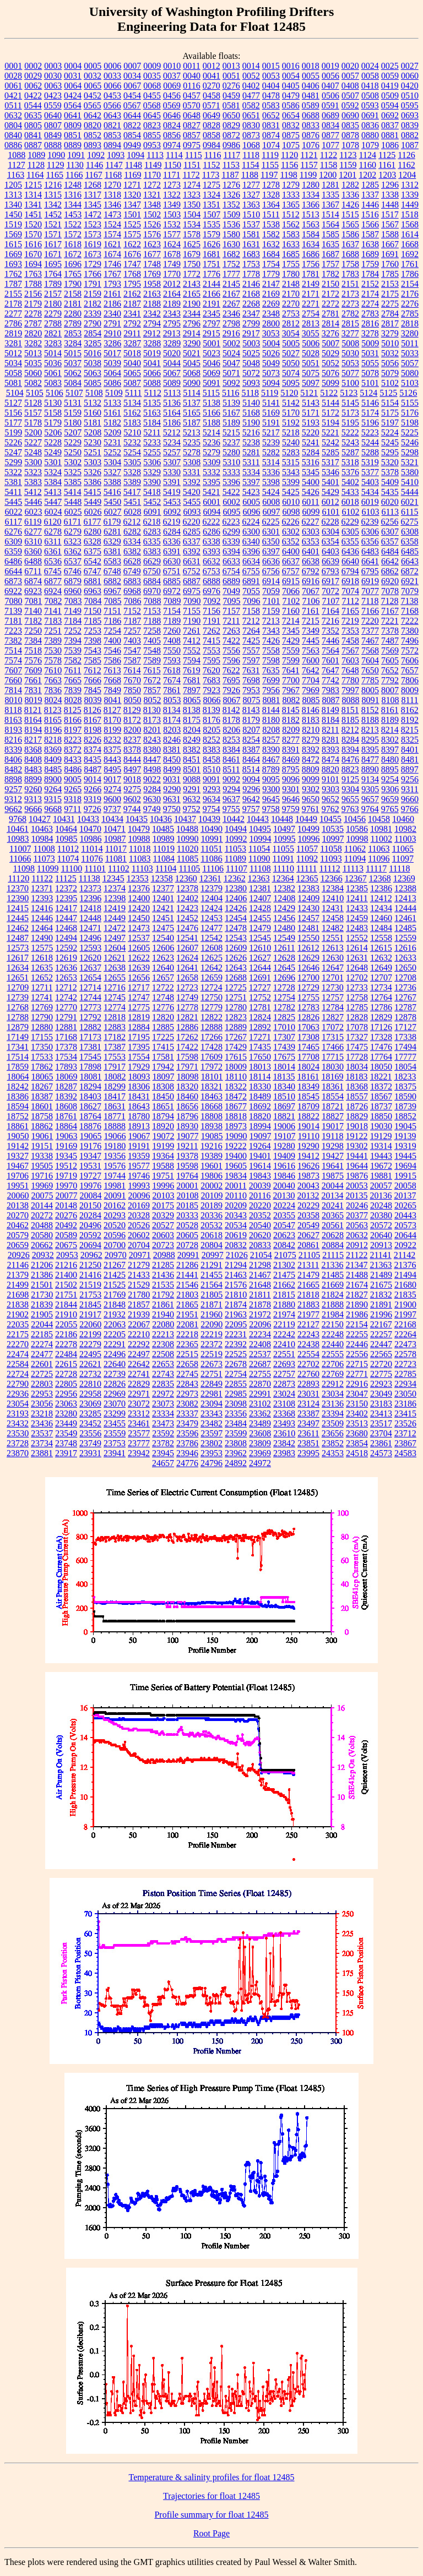  I want to click on 19970, so click(66, 1185).